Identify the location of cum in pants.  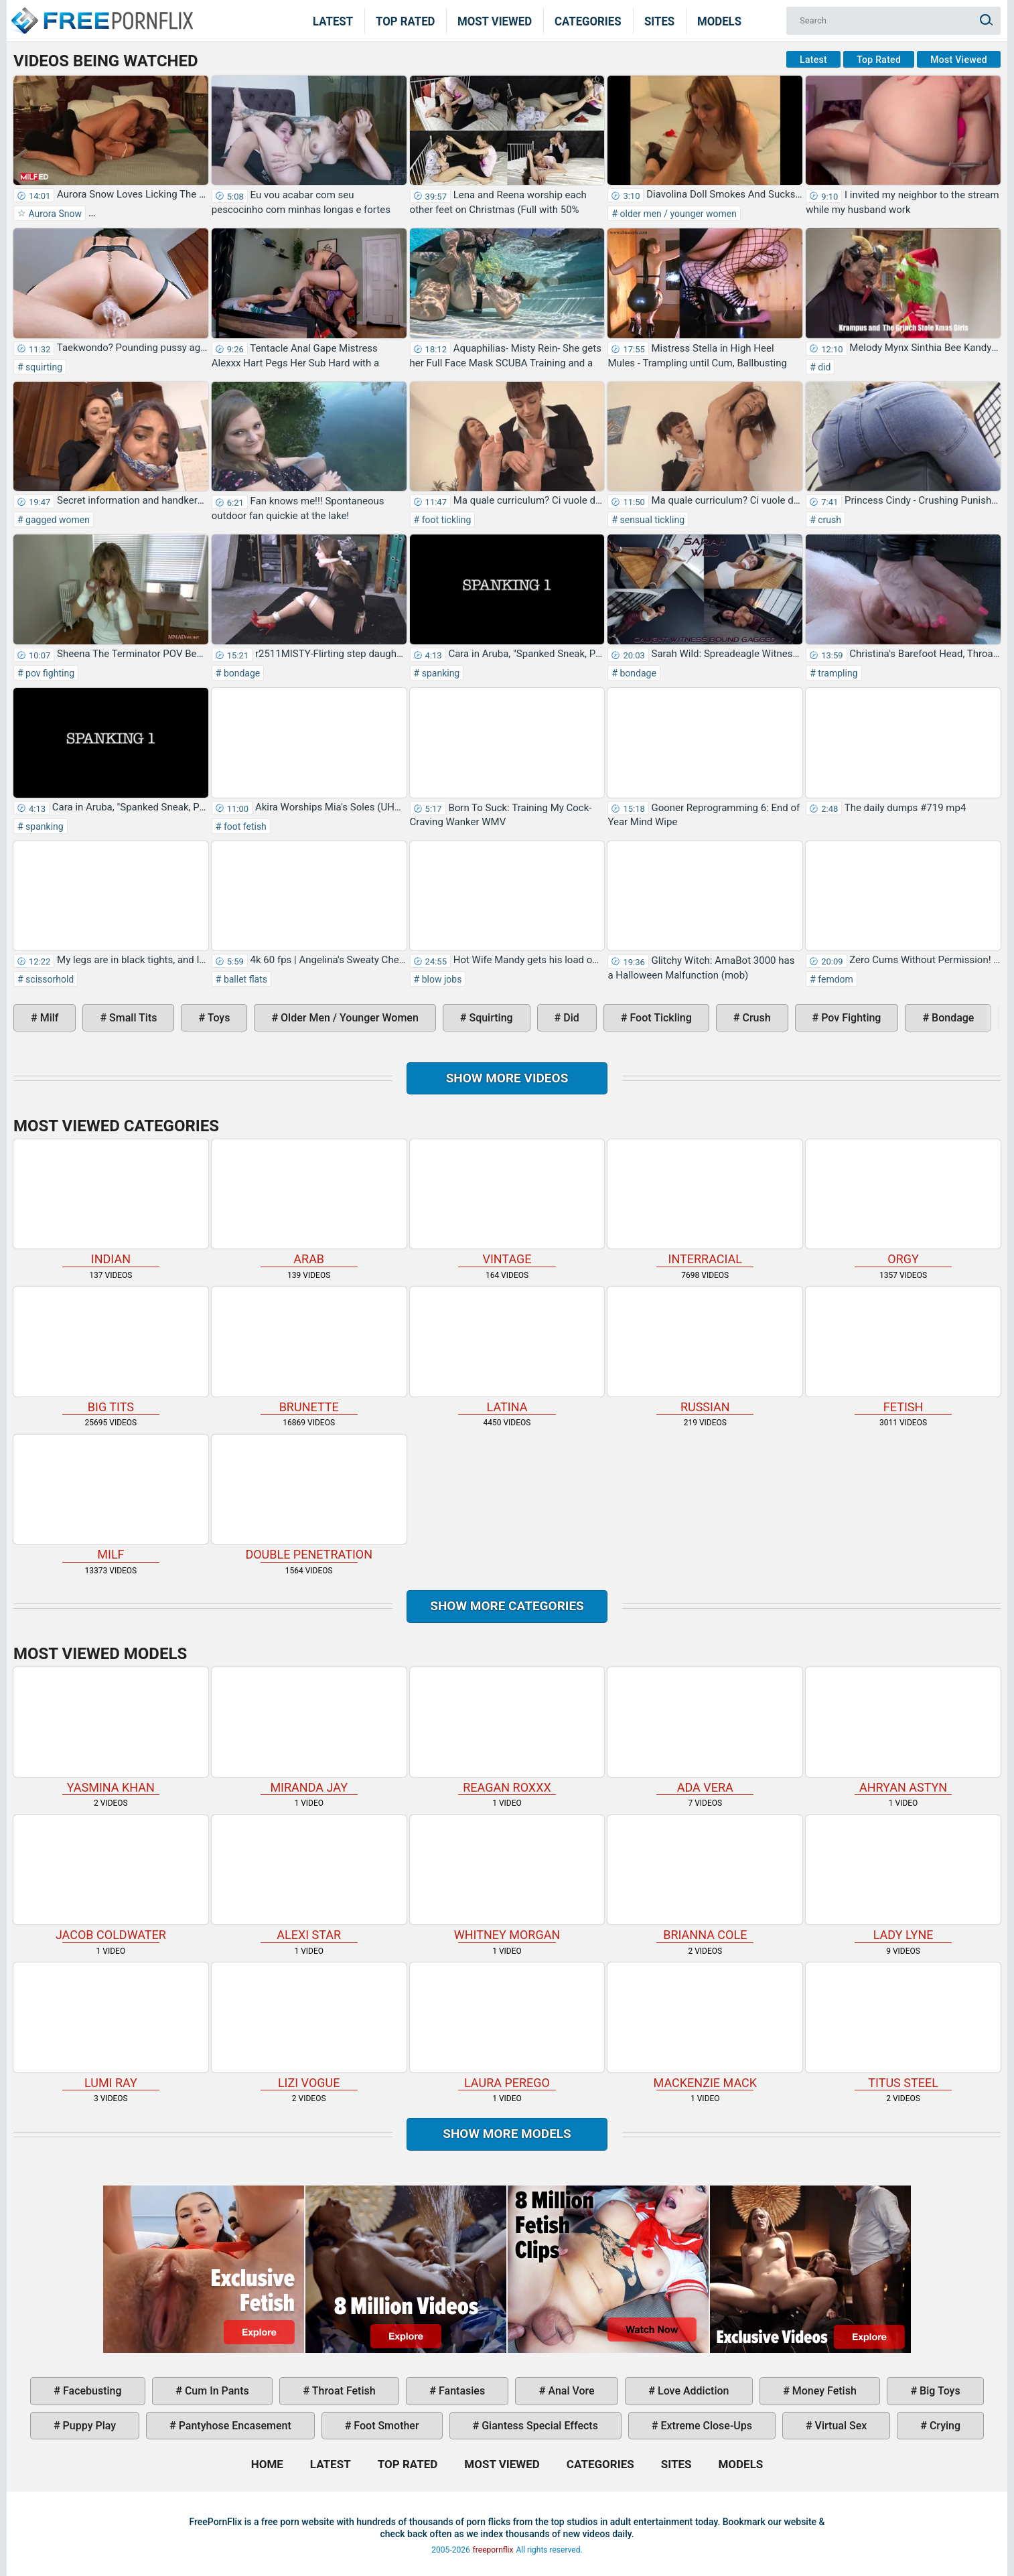
(215, 2390).